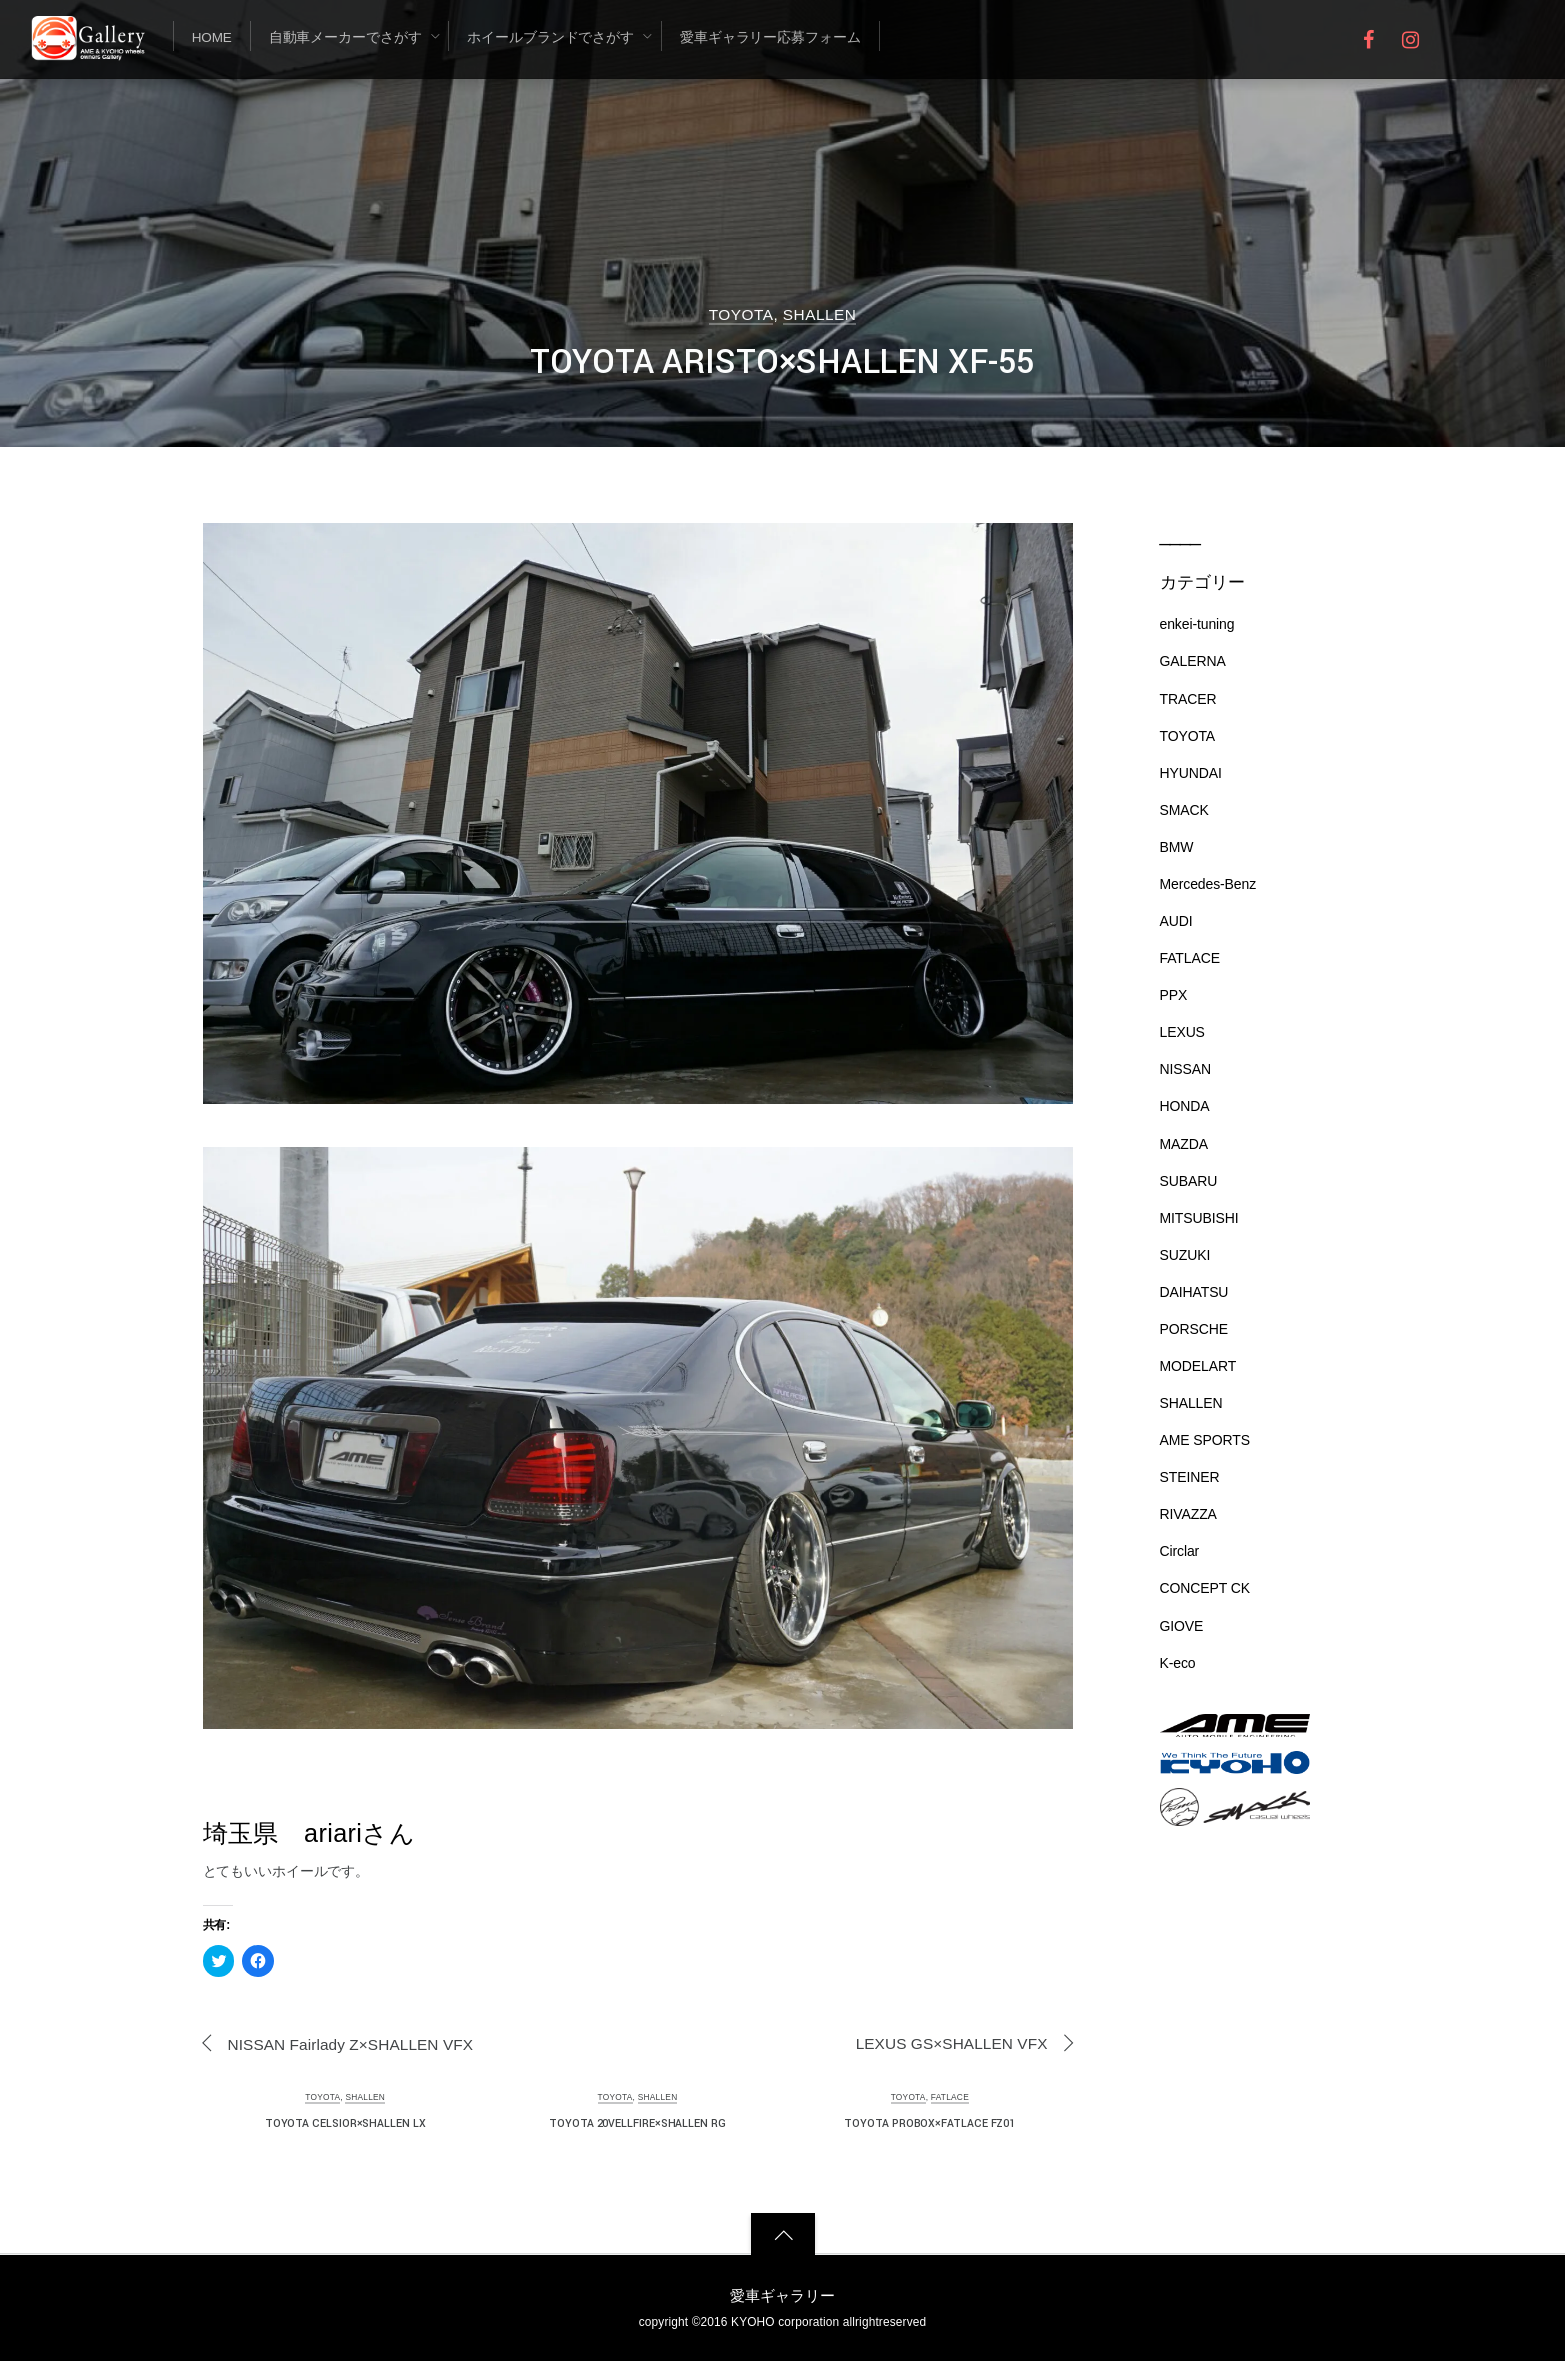 This screenshot has height=2361, width=1565. What do you see at coordinates (1194, 1292) in the screenshot?
I see `DAIHATSU` at bounding box center [1194, 1292].